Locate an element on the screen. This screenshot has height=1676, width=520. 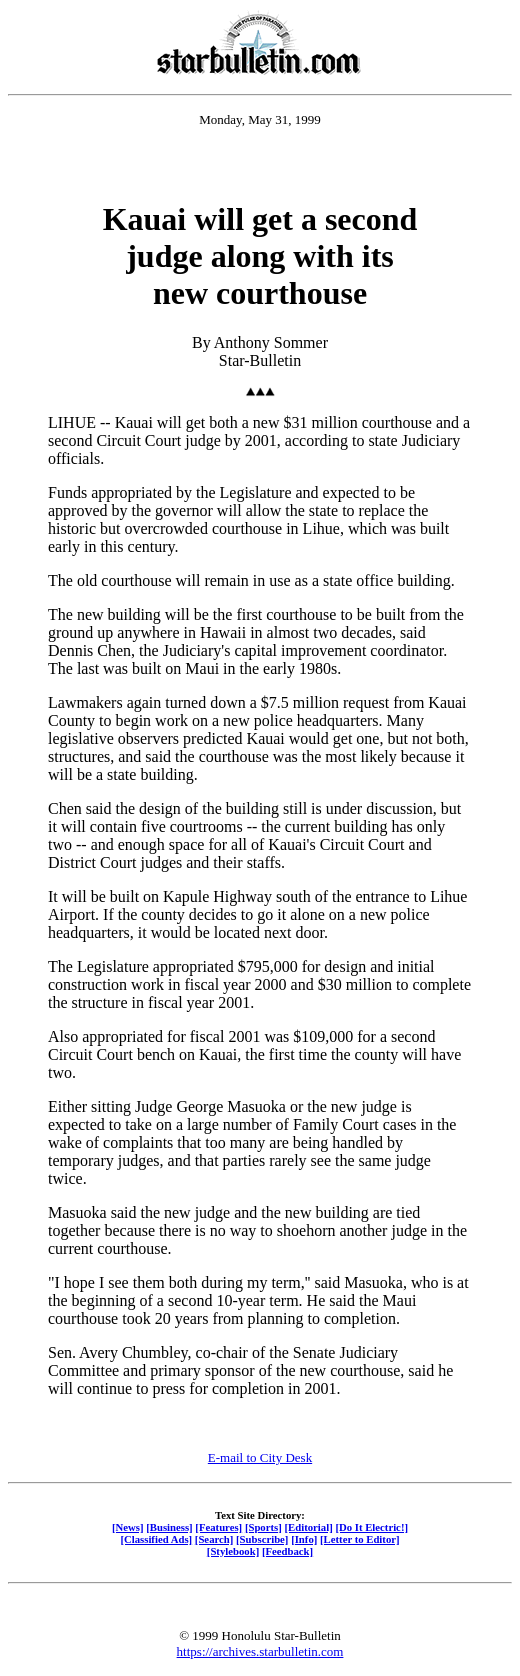
[Editorial] is located at coordinates (308, 1527).